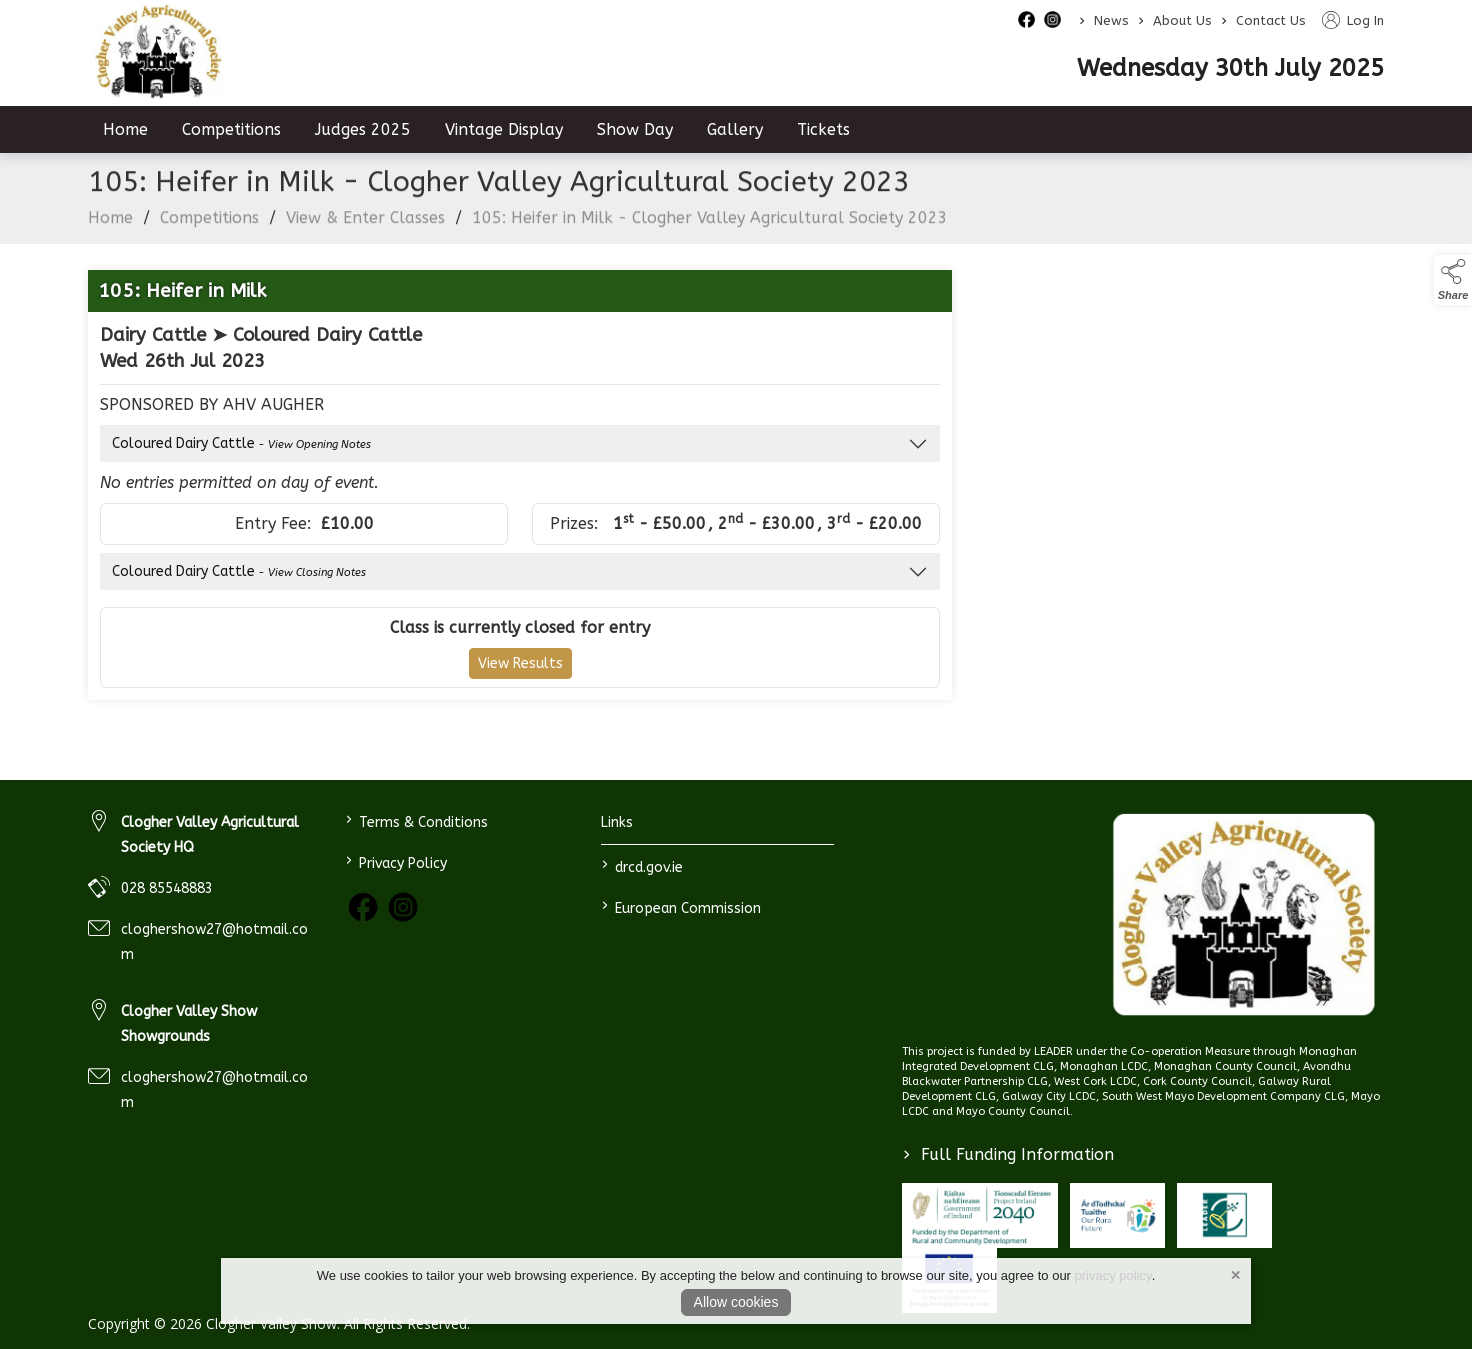 The height and width of the screenshot is (1349, 1472). What do you see at coordinates (416, 820) in the screenshot?
I see `Terms & Conditions [/terms-conditions]` at bounding box center [416, 820].